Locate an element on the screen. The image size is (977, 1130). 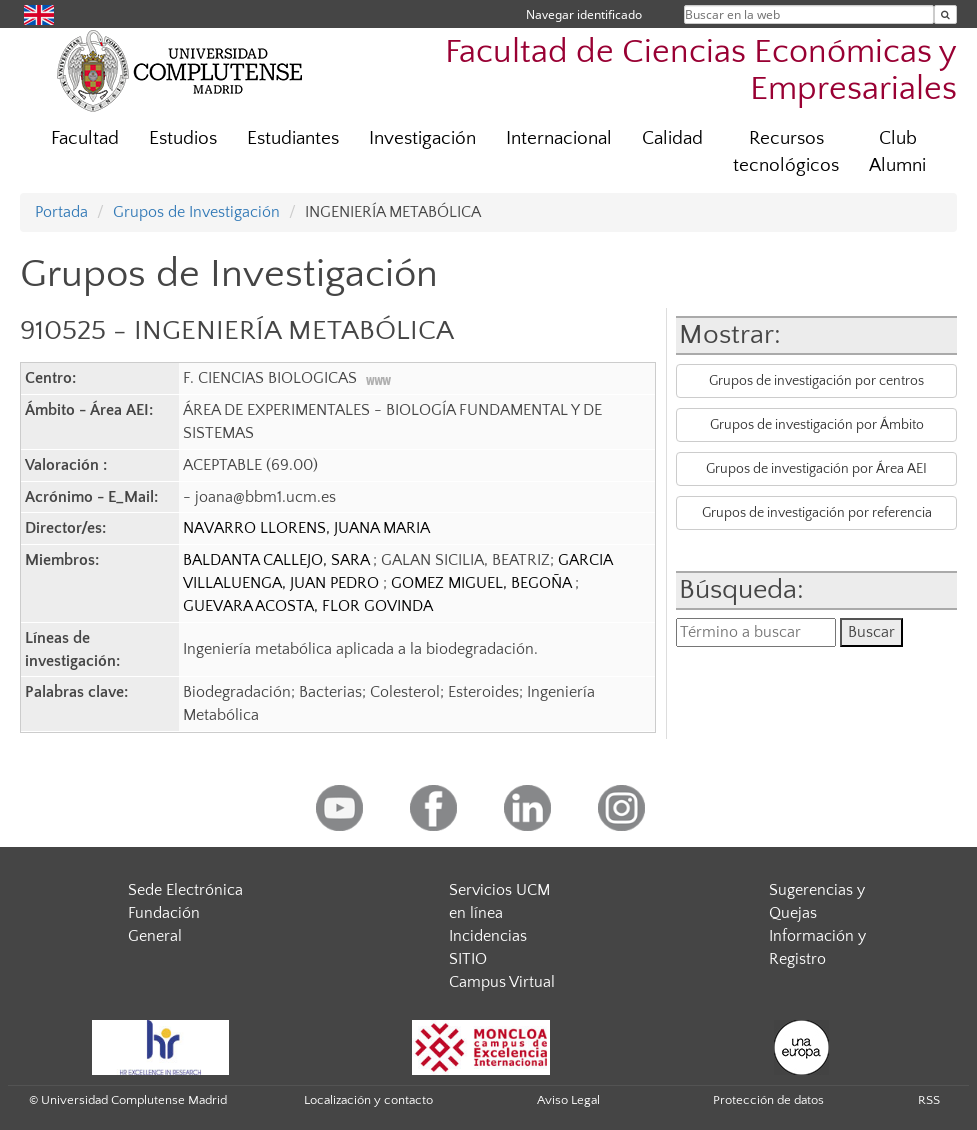
[Buscar en la web] is located at coordinates (945, 14).